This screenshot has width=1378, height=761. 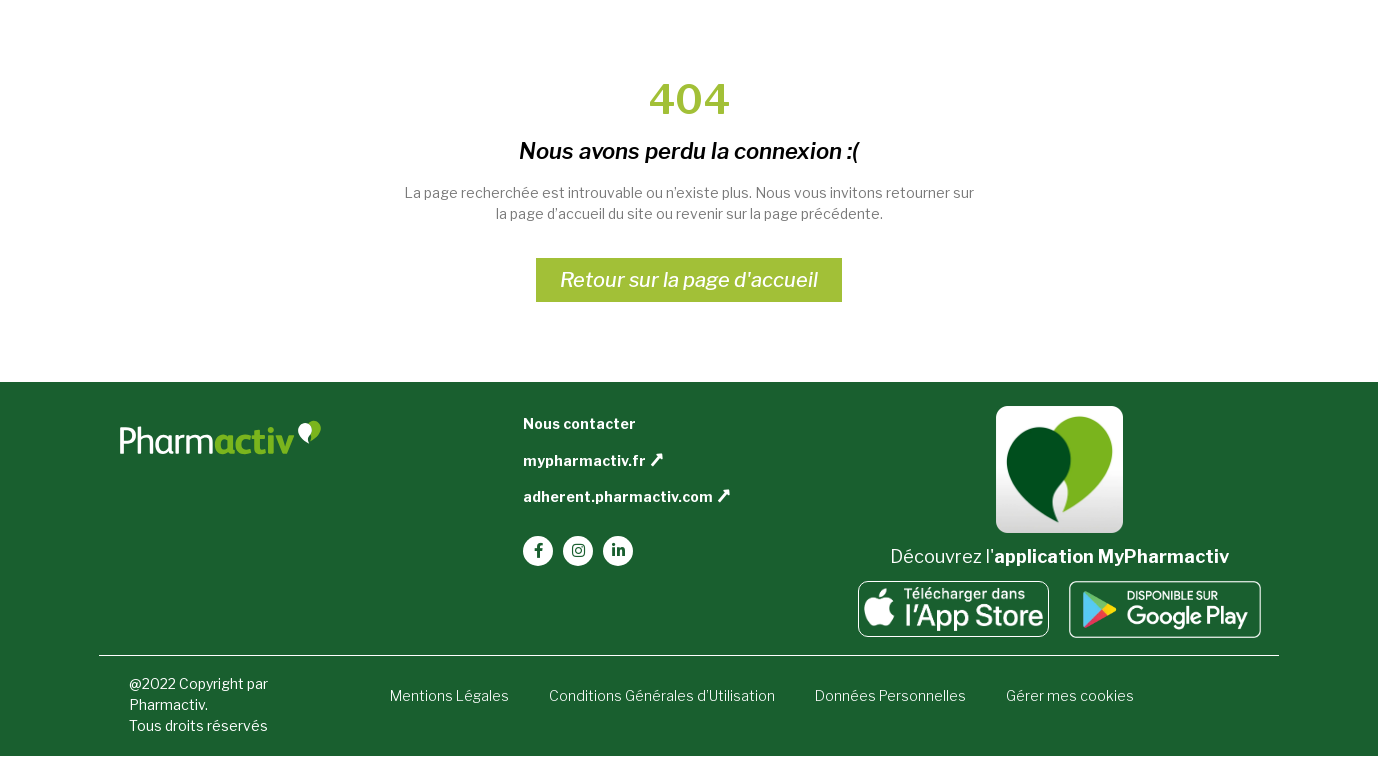 What do you see at coordinates (584, 460) in the screenshot?
I see `mypharmactiv.fr` at bounding box center [584, 460].